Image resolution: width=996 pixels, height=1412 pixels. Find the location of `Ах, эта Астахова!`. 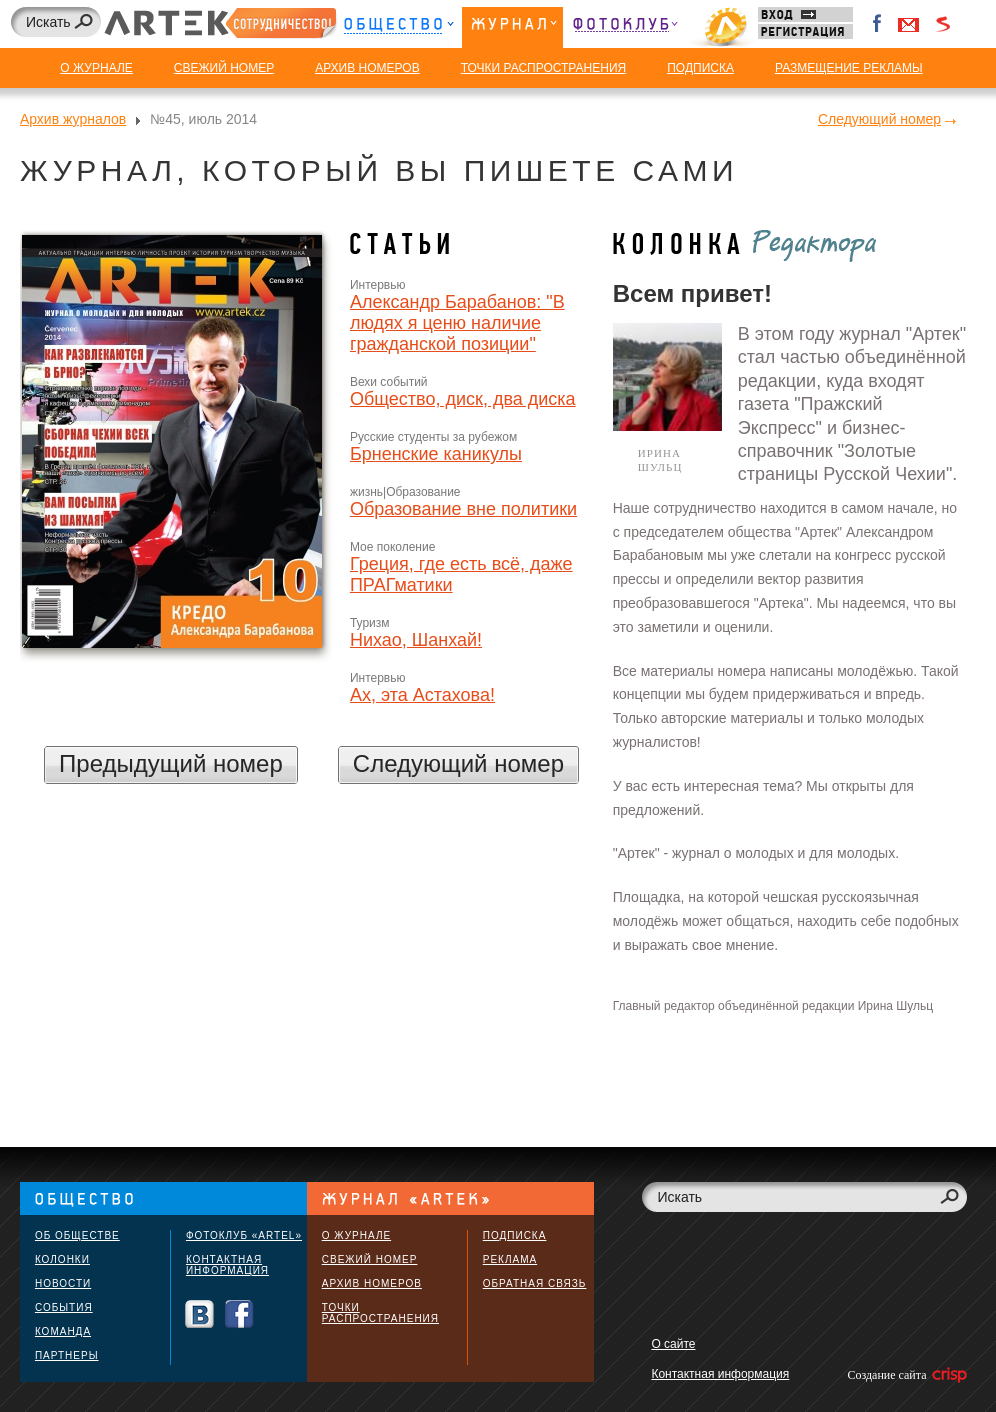

Ах, эта Астахова! is located at coordinates (422, 695).